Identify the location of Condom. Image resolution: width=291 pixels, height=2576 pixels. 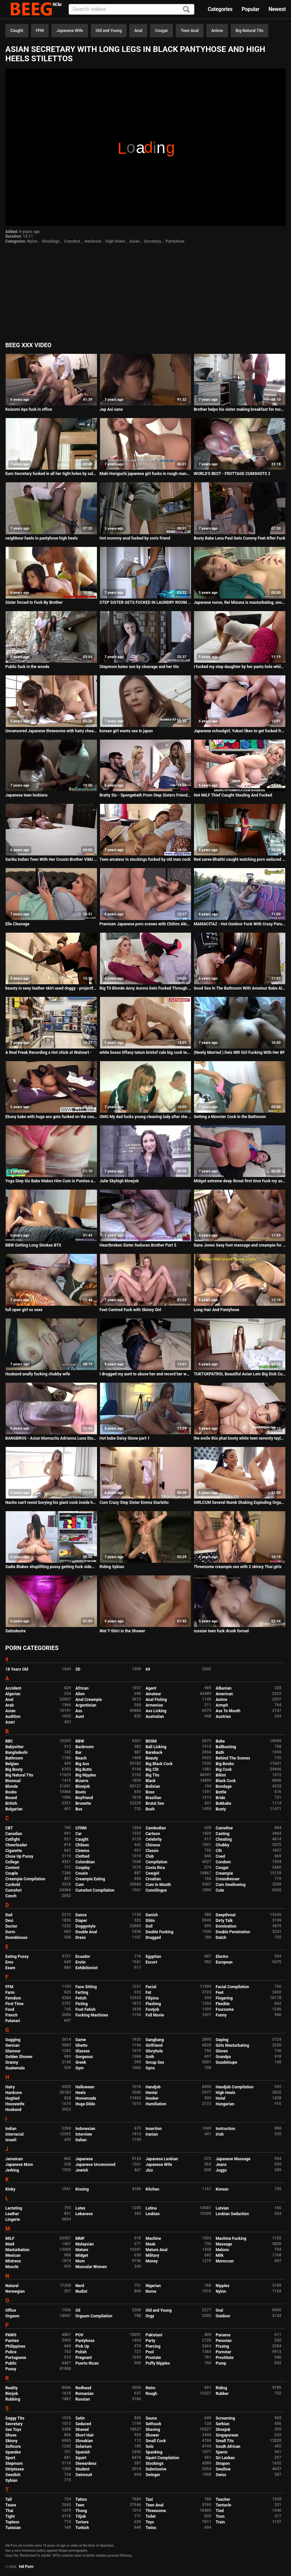
(223, 1862).